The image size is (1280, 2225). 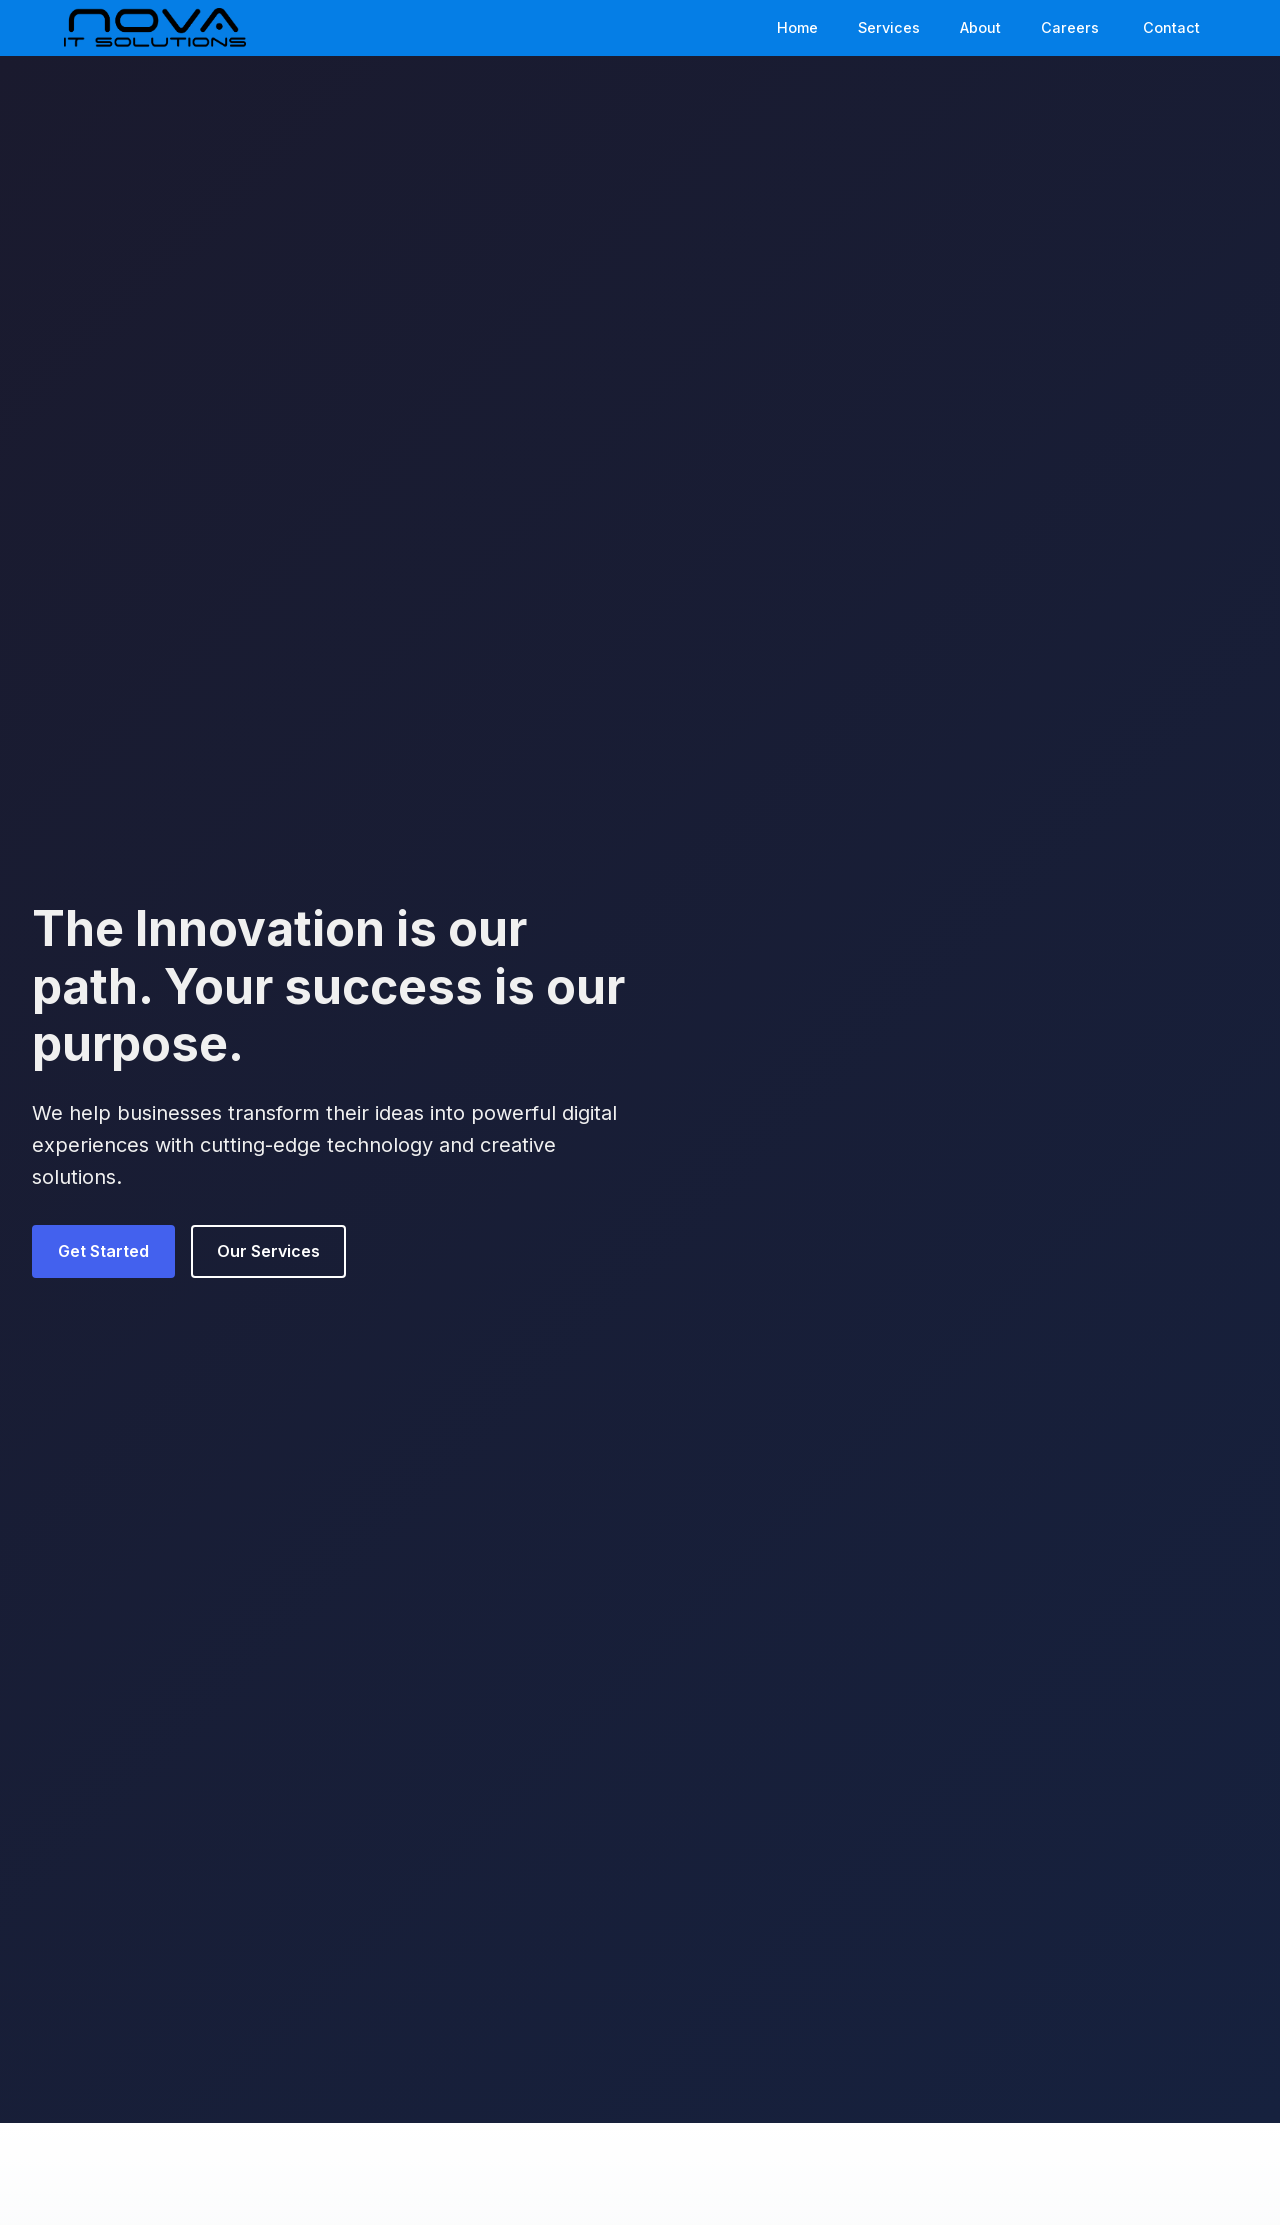 I want to click on Contact, so click(x=1171, y=27).